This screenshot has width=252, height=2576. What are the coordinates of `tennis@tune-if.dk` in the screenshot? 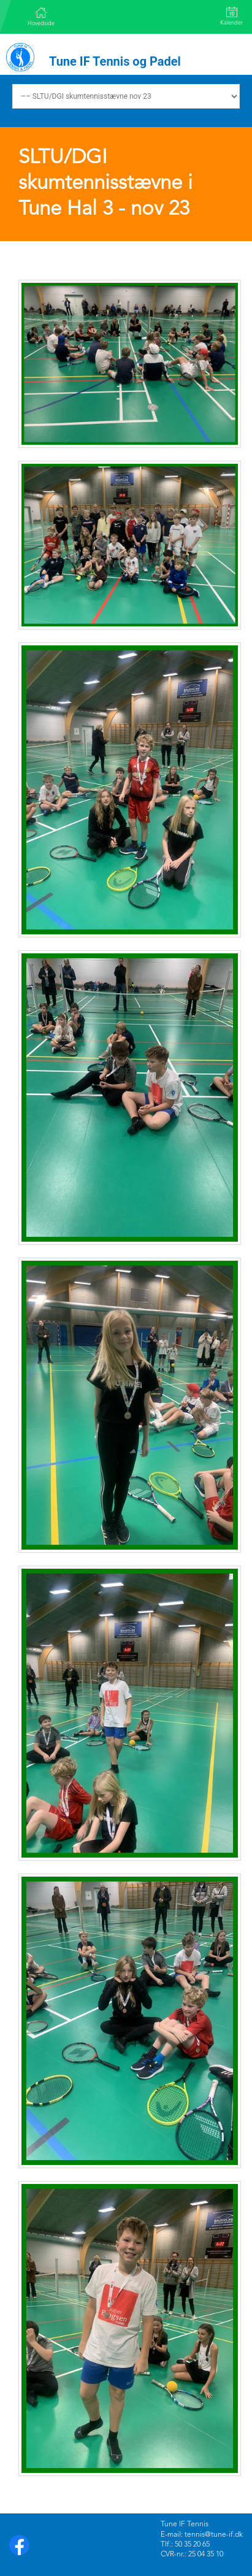 It's located at (214, 2535).